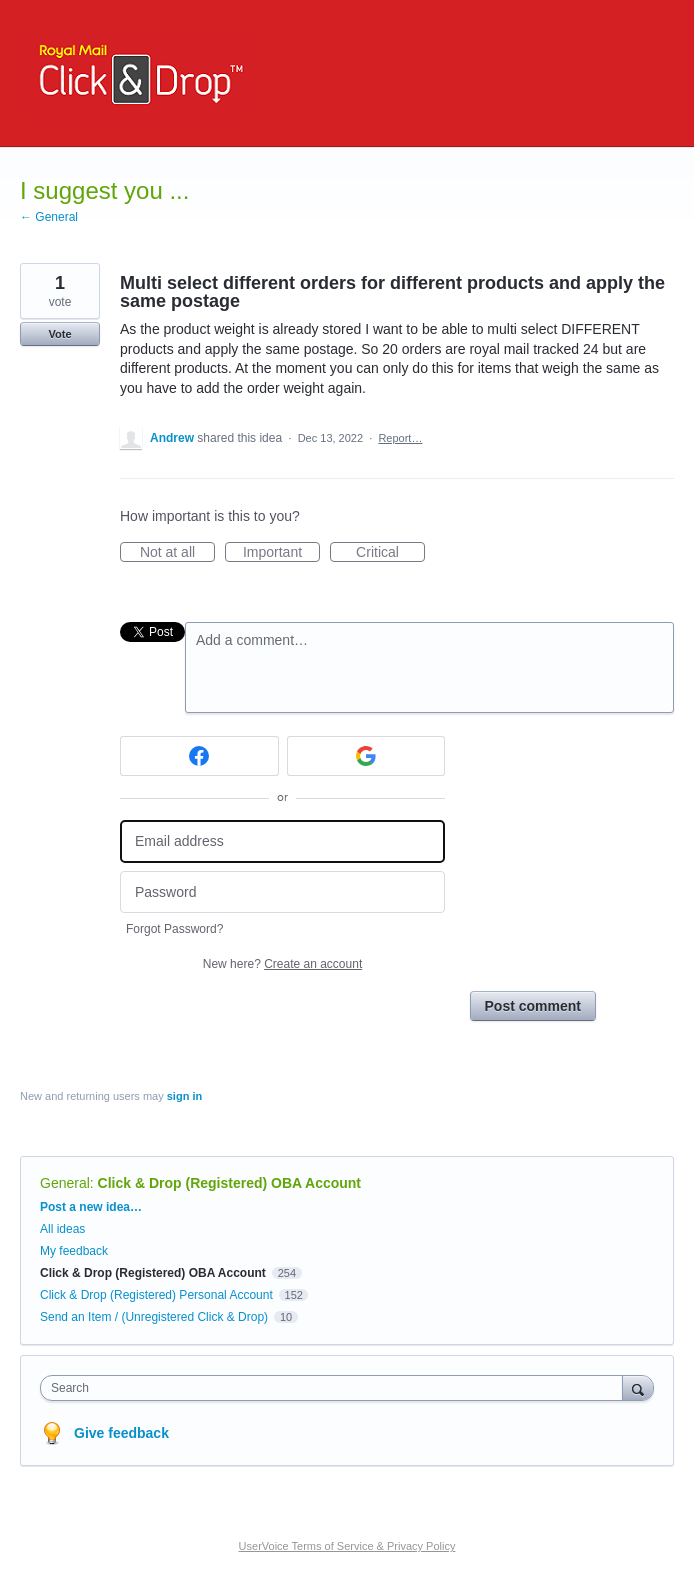 This screenshot has height=1592, width=694. I want to click on Post comment, so click(533, 1006).